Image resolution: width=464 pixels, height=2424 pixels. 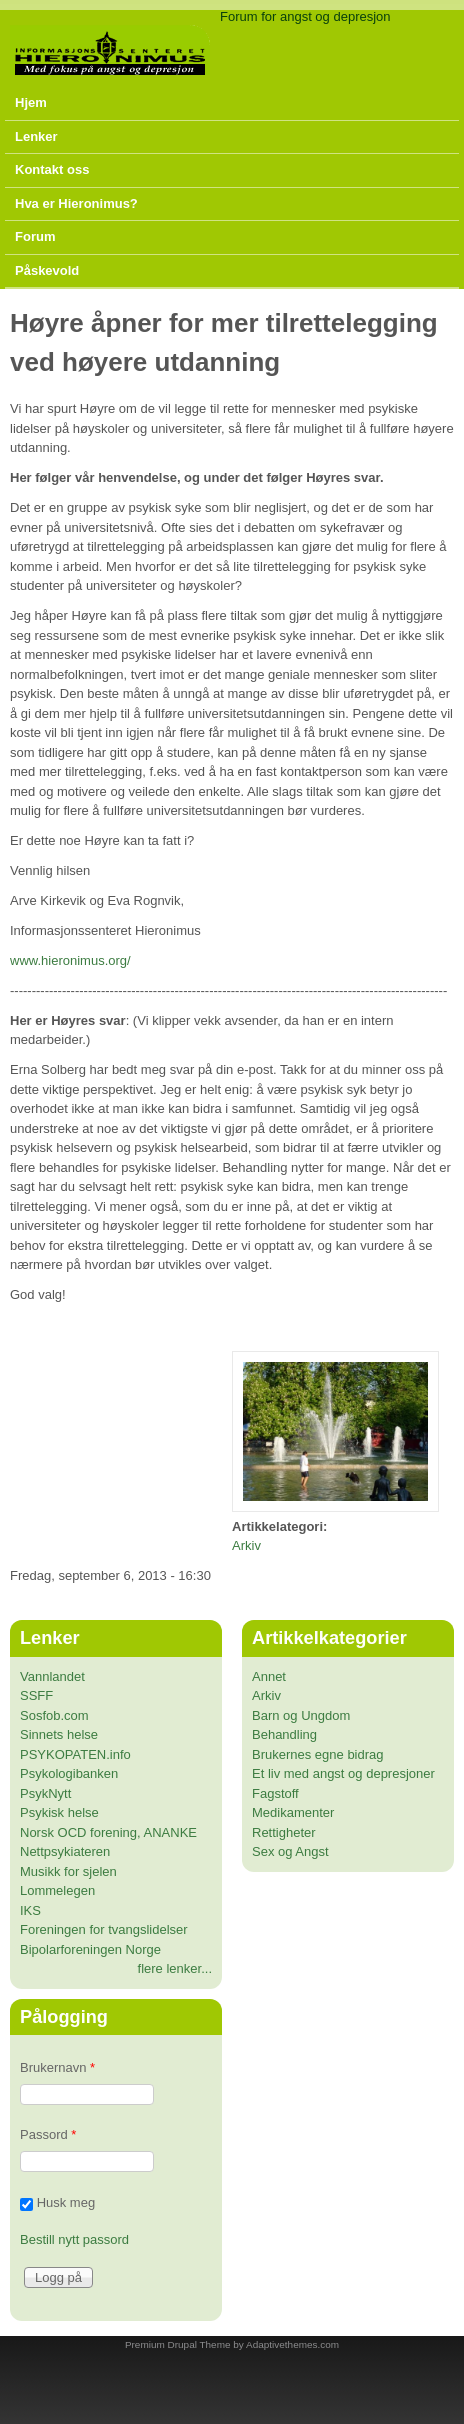 What do you see at coordinates (269, 1676) in the screenshot?
I see `Annet` at bounding box center [269, 1676].